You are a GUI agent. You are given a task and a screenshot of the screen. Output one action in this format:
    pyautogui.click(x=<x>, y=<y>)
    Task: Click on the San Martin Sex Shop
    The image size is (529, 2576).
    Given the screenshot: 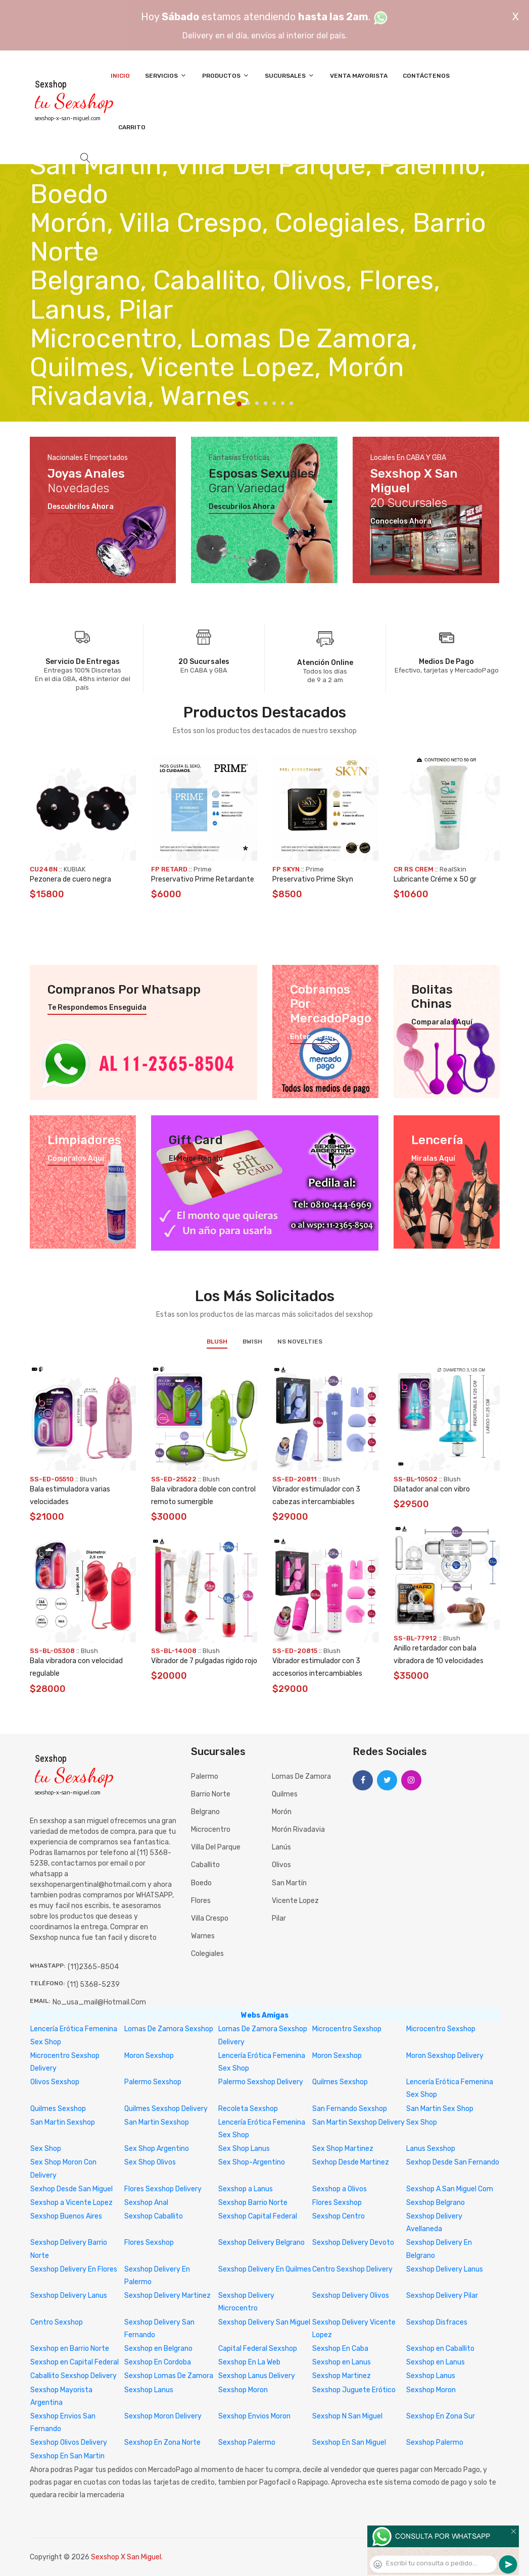 What is the action you would take?
    pyautogui.click(x=439, y=2108)
    